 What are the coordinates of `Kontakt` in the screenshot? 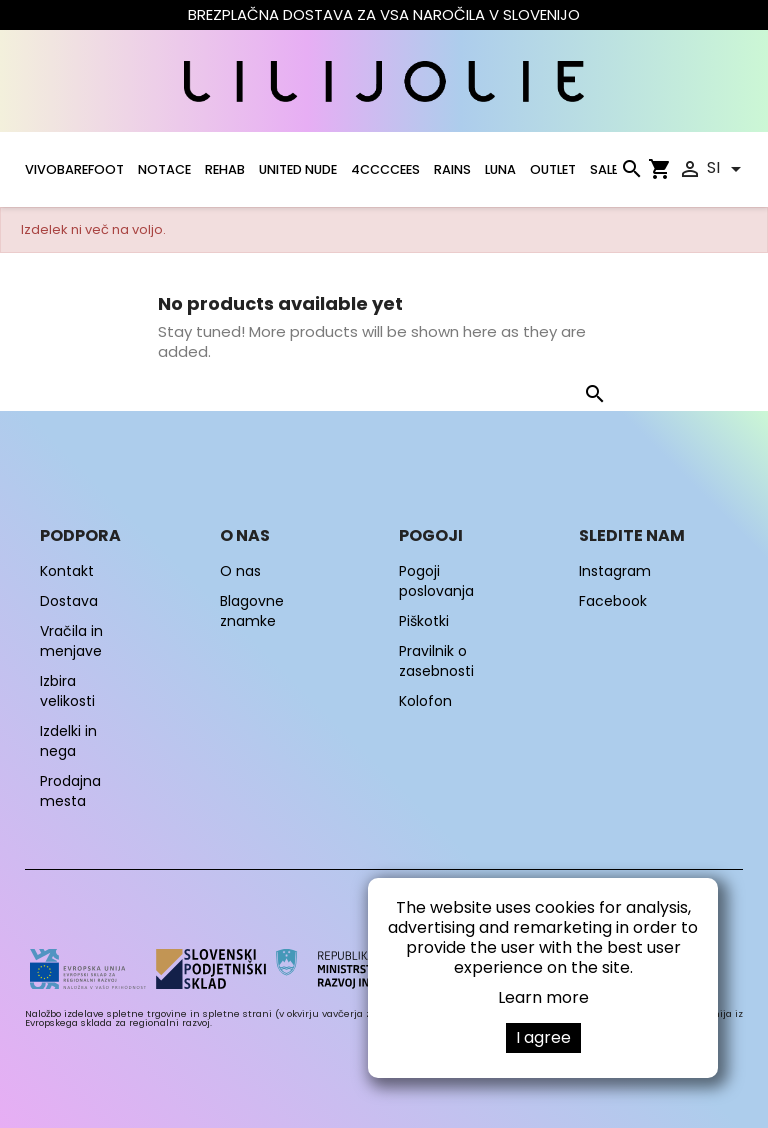 It's located at (67, 571).